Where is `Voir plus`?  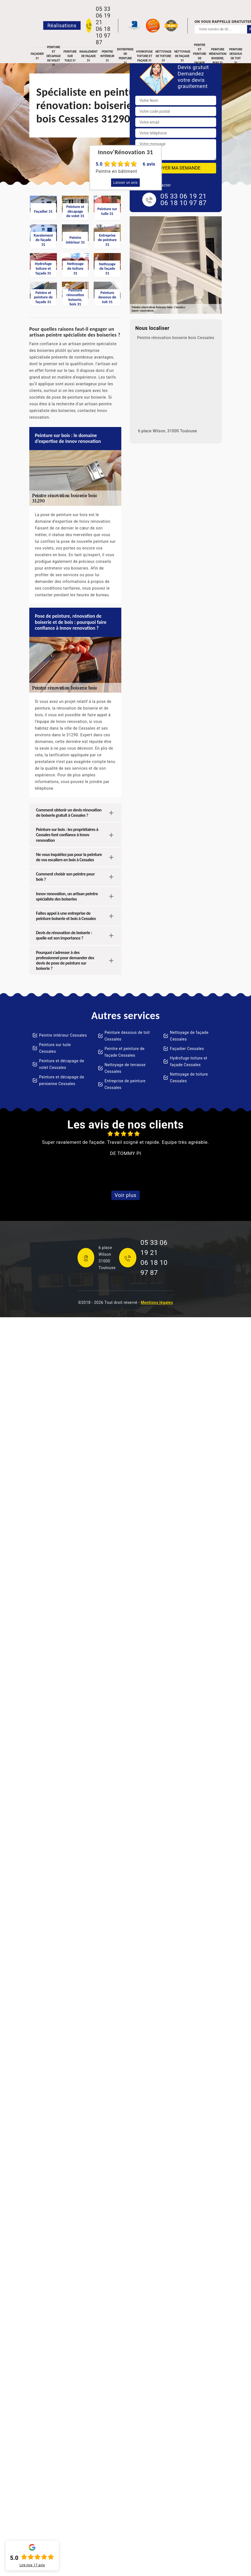 Voir plus is located at coordinates (125, 1195).